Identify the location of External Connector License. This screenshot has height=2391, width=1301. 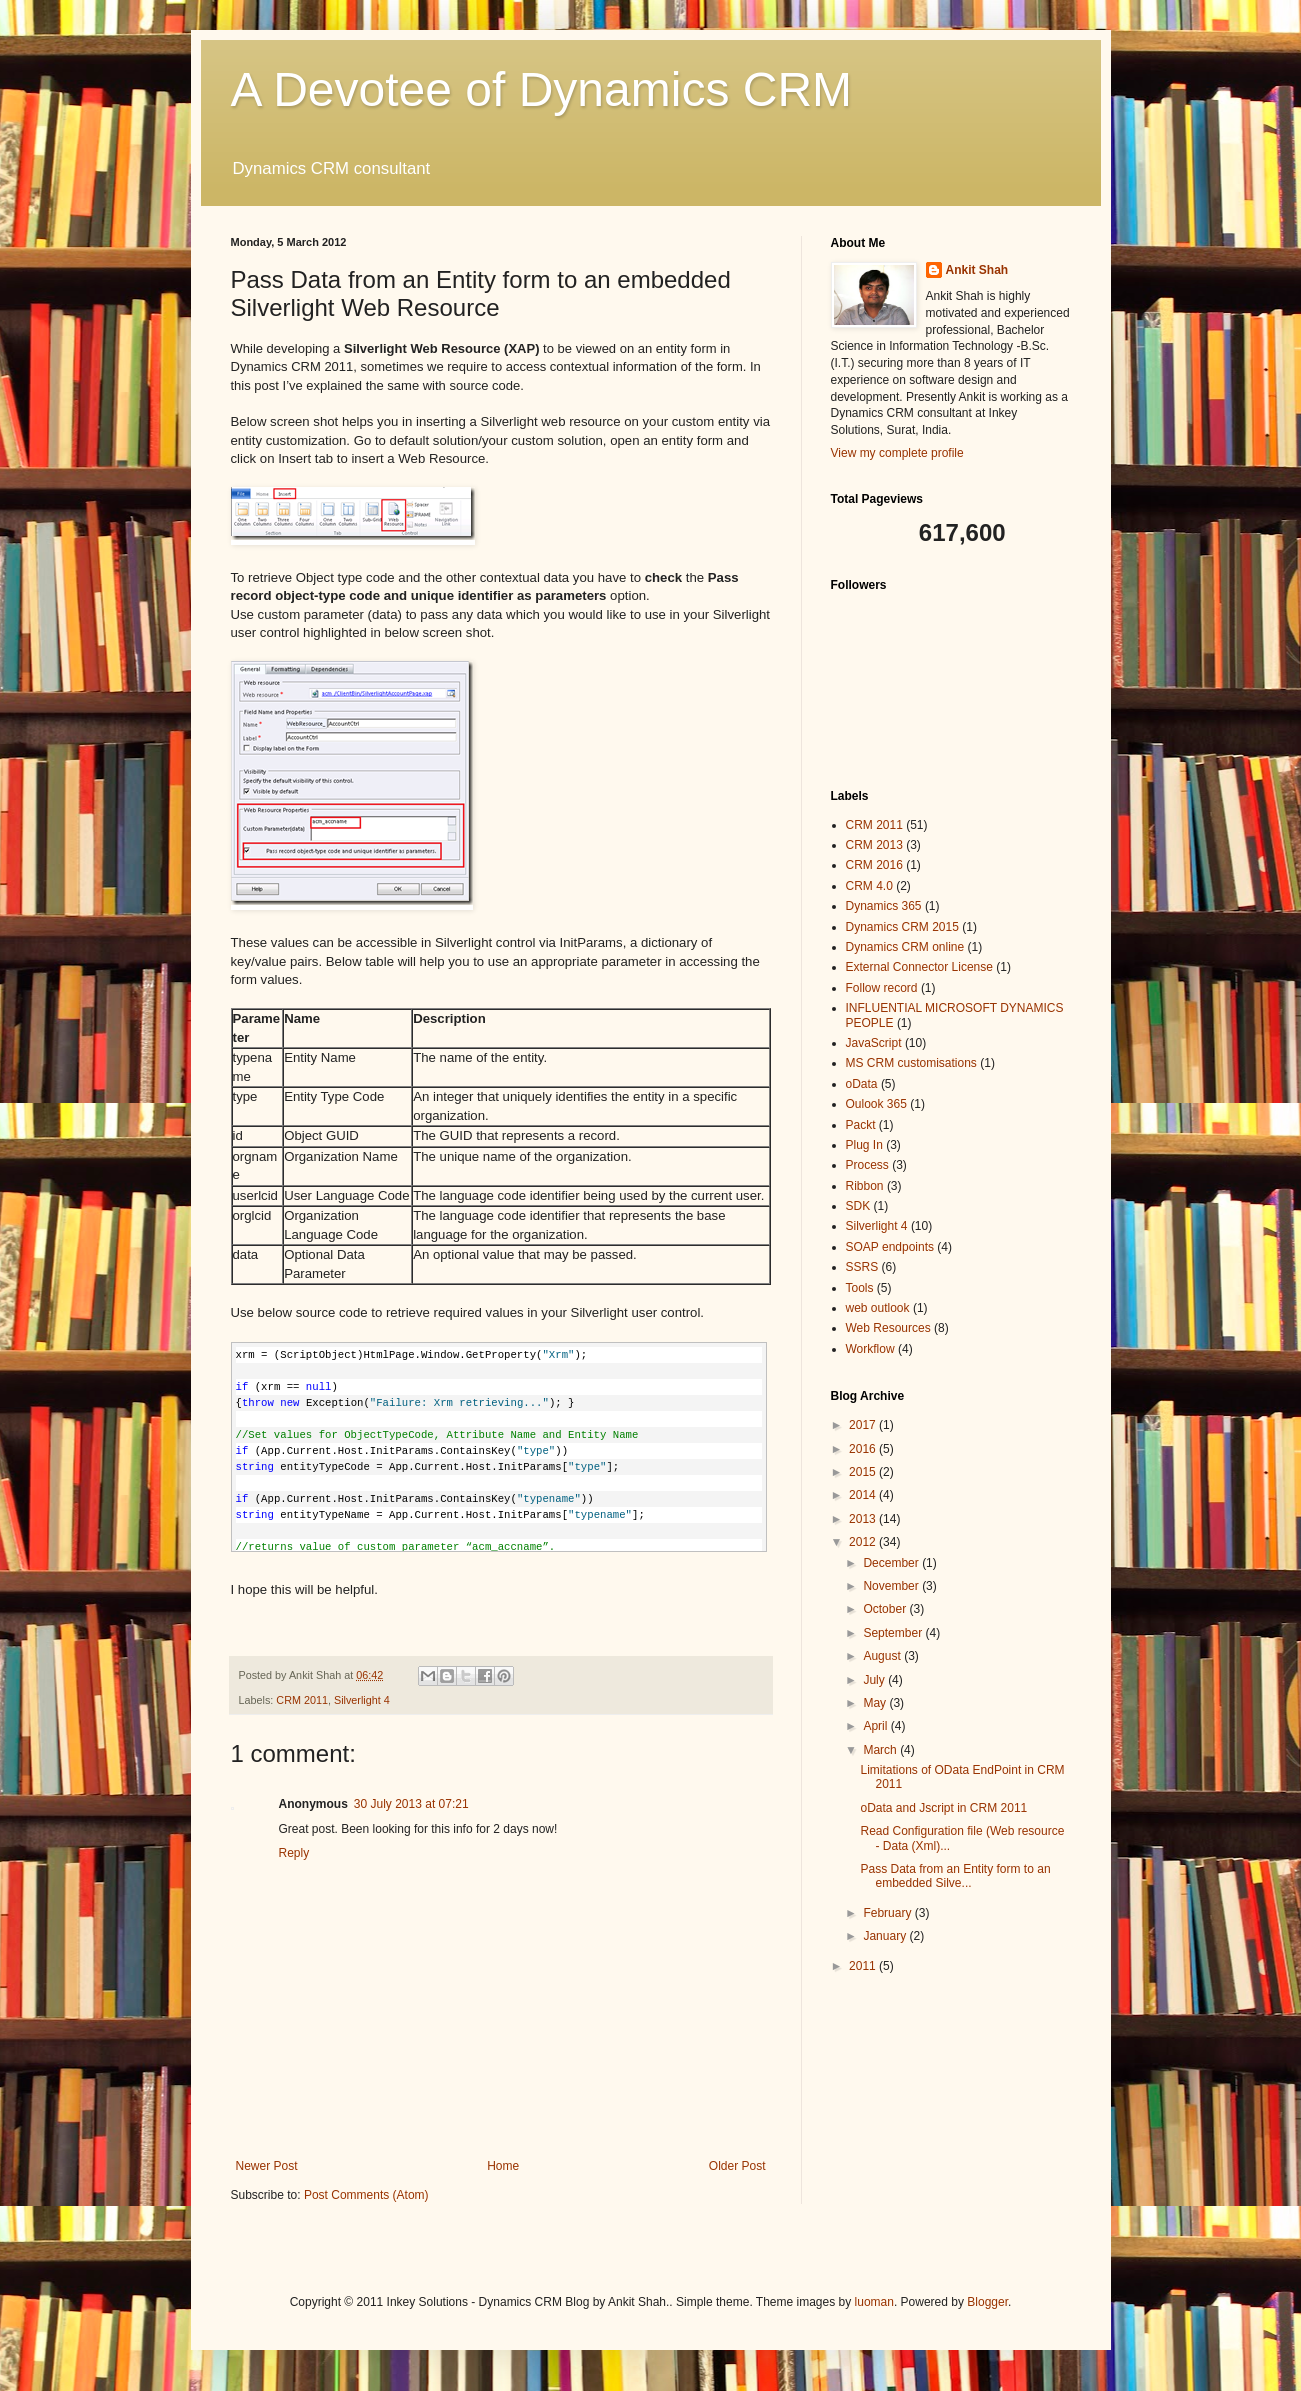
(919, 967).